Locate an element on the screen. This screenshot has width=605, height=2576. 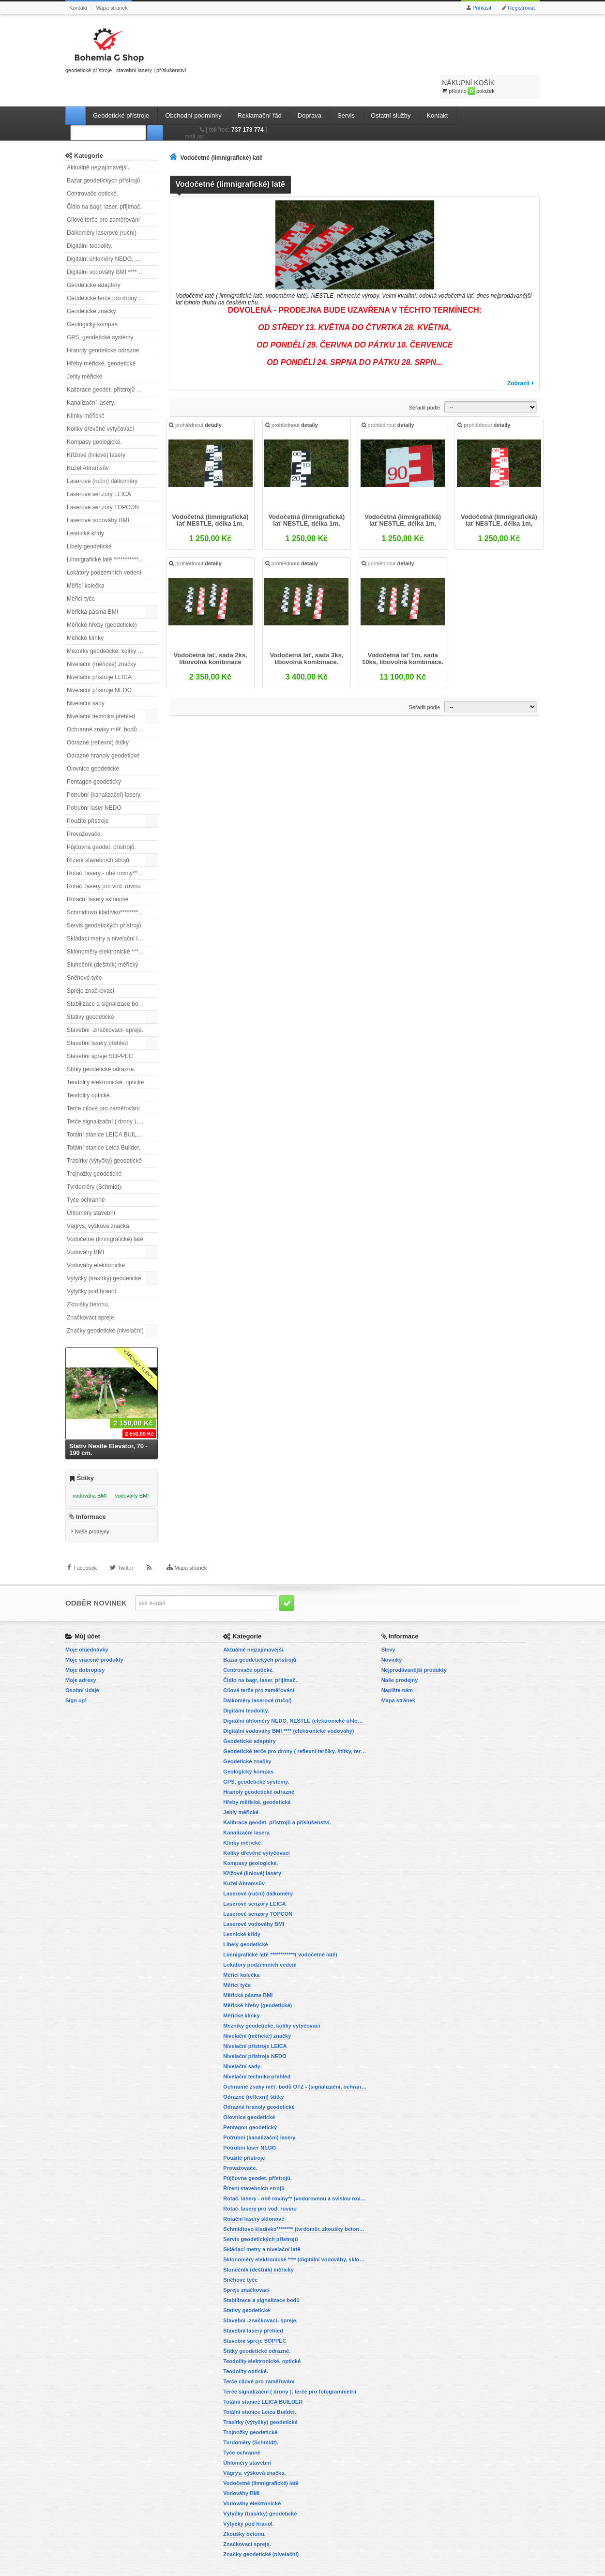
Moje objednávky is located at coordinates (86, 1631).